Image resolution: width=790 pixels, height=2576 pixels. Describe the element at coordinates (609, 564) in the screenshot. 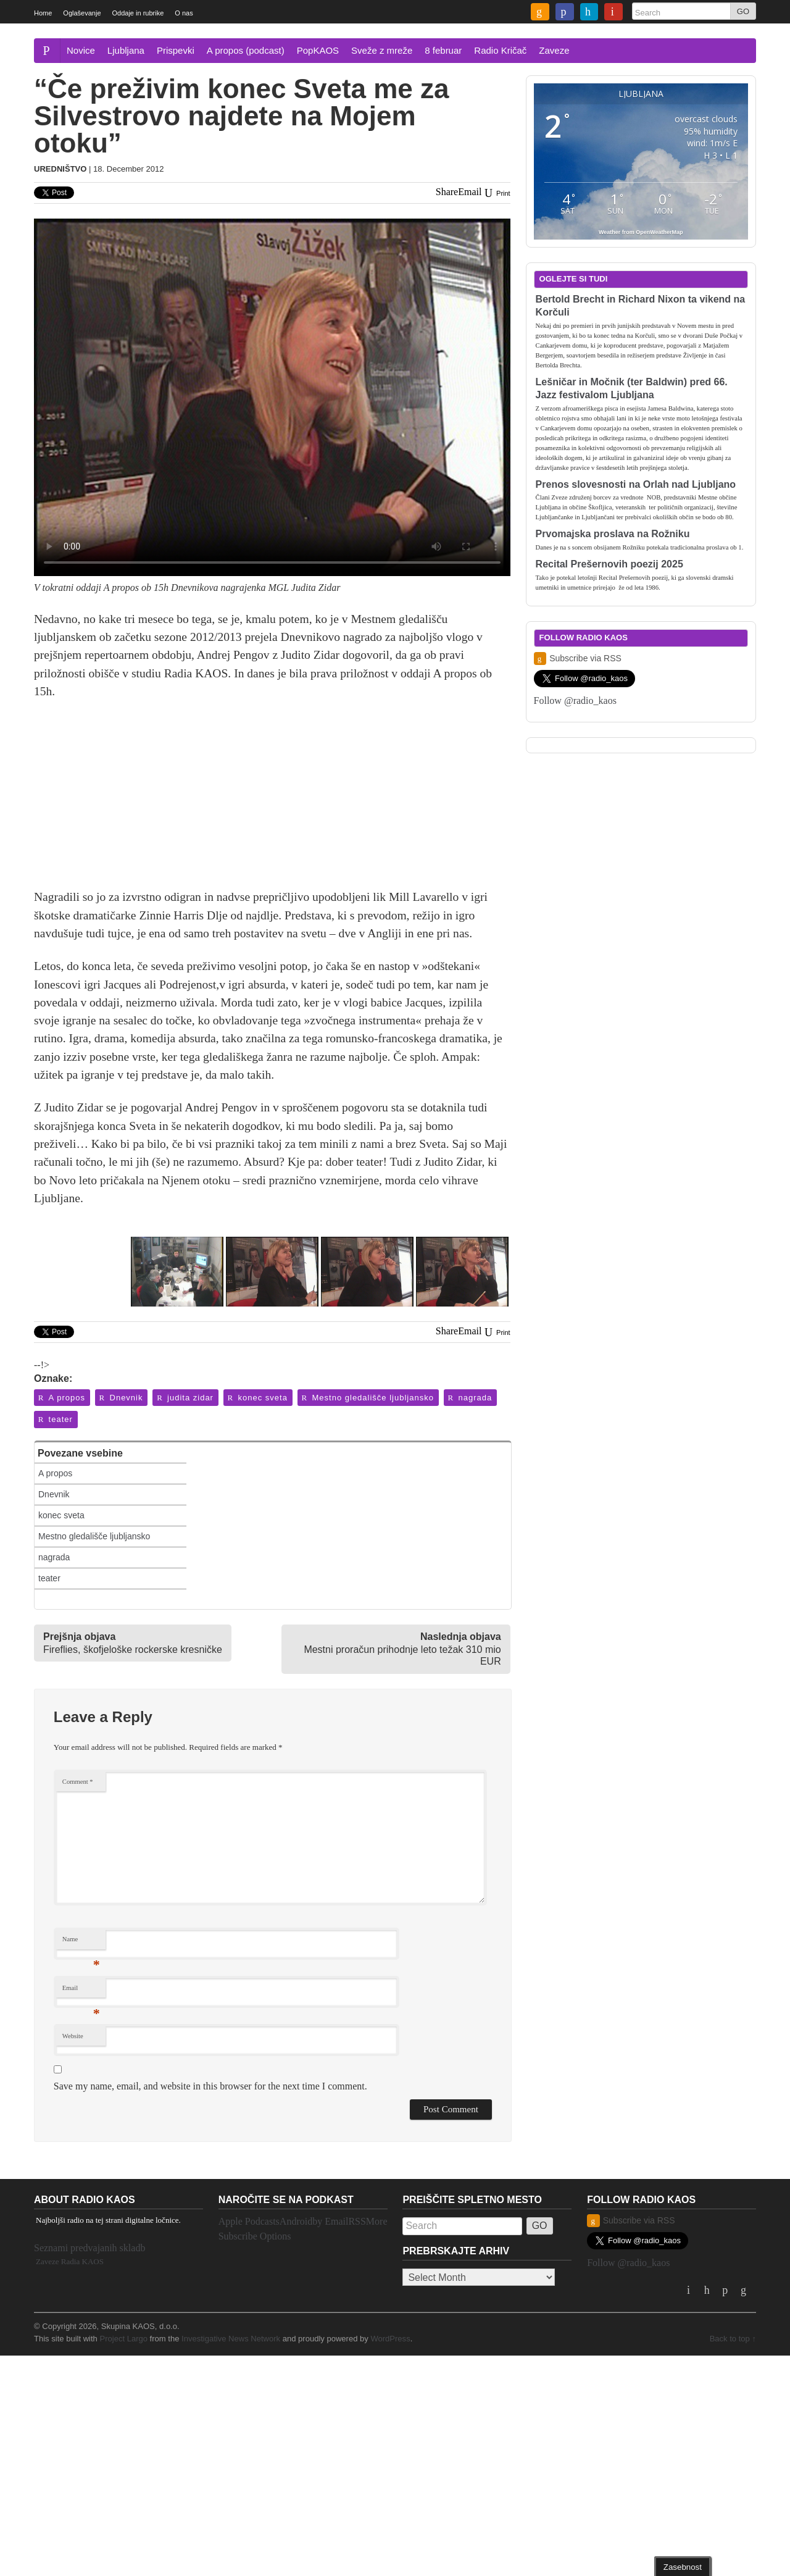

I see `Recital Prešernovih poezij 2025` at that location.